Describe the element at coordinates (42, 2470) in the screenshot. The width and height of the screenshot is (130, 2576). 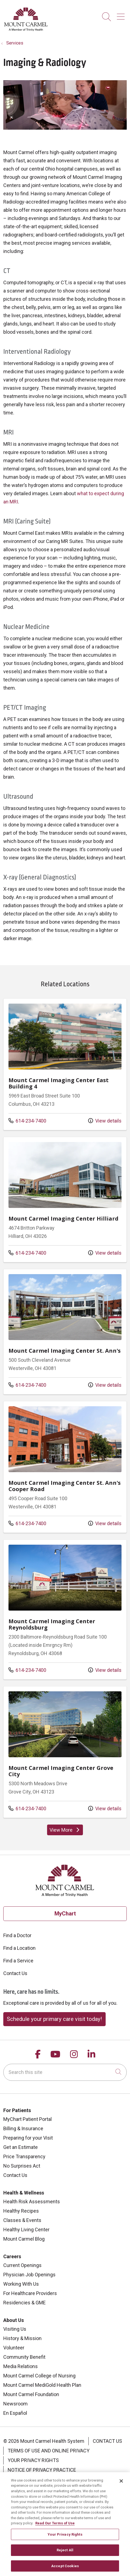
I see `Notice of Privacy Practice` at that location.